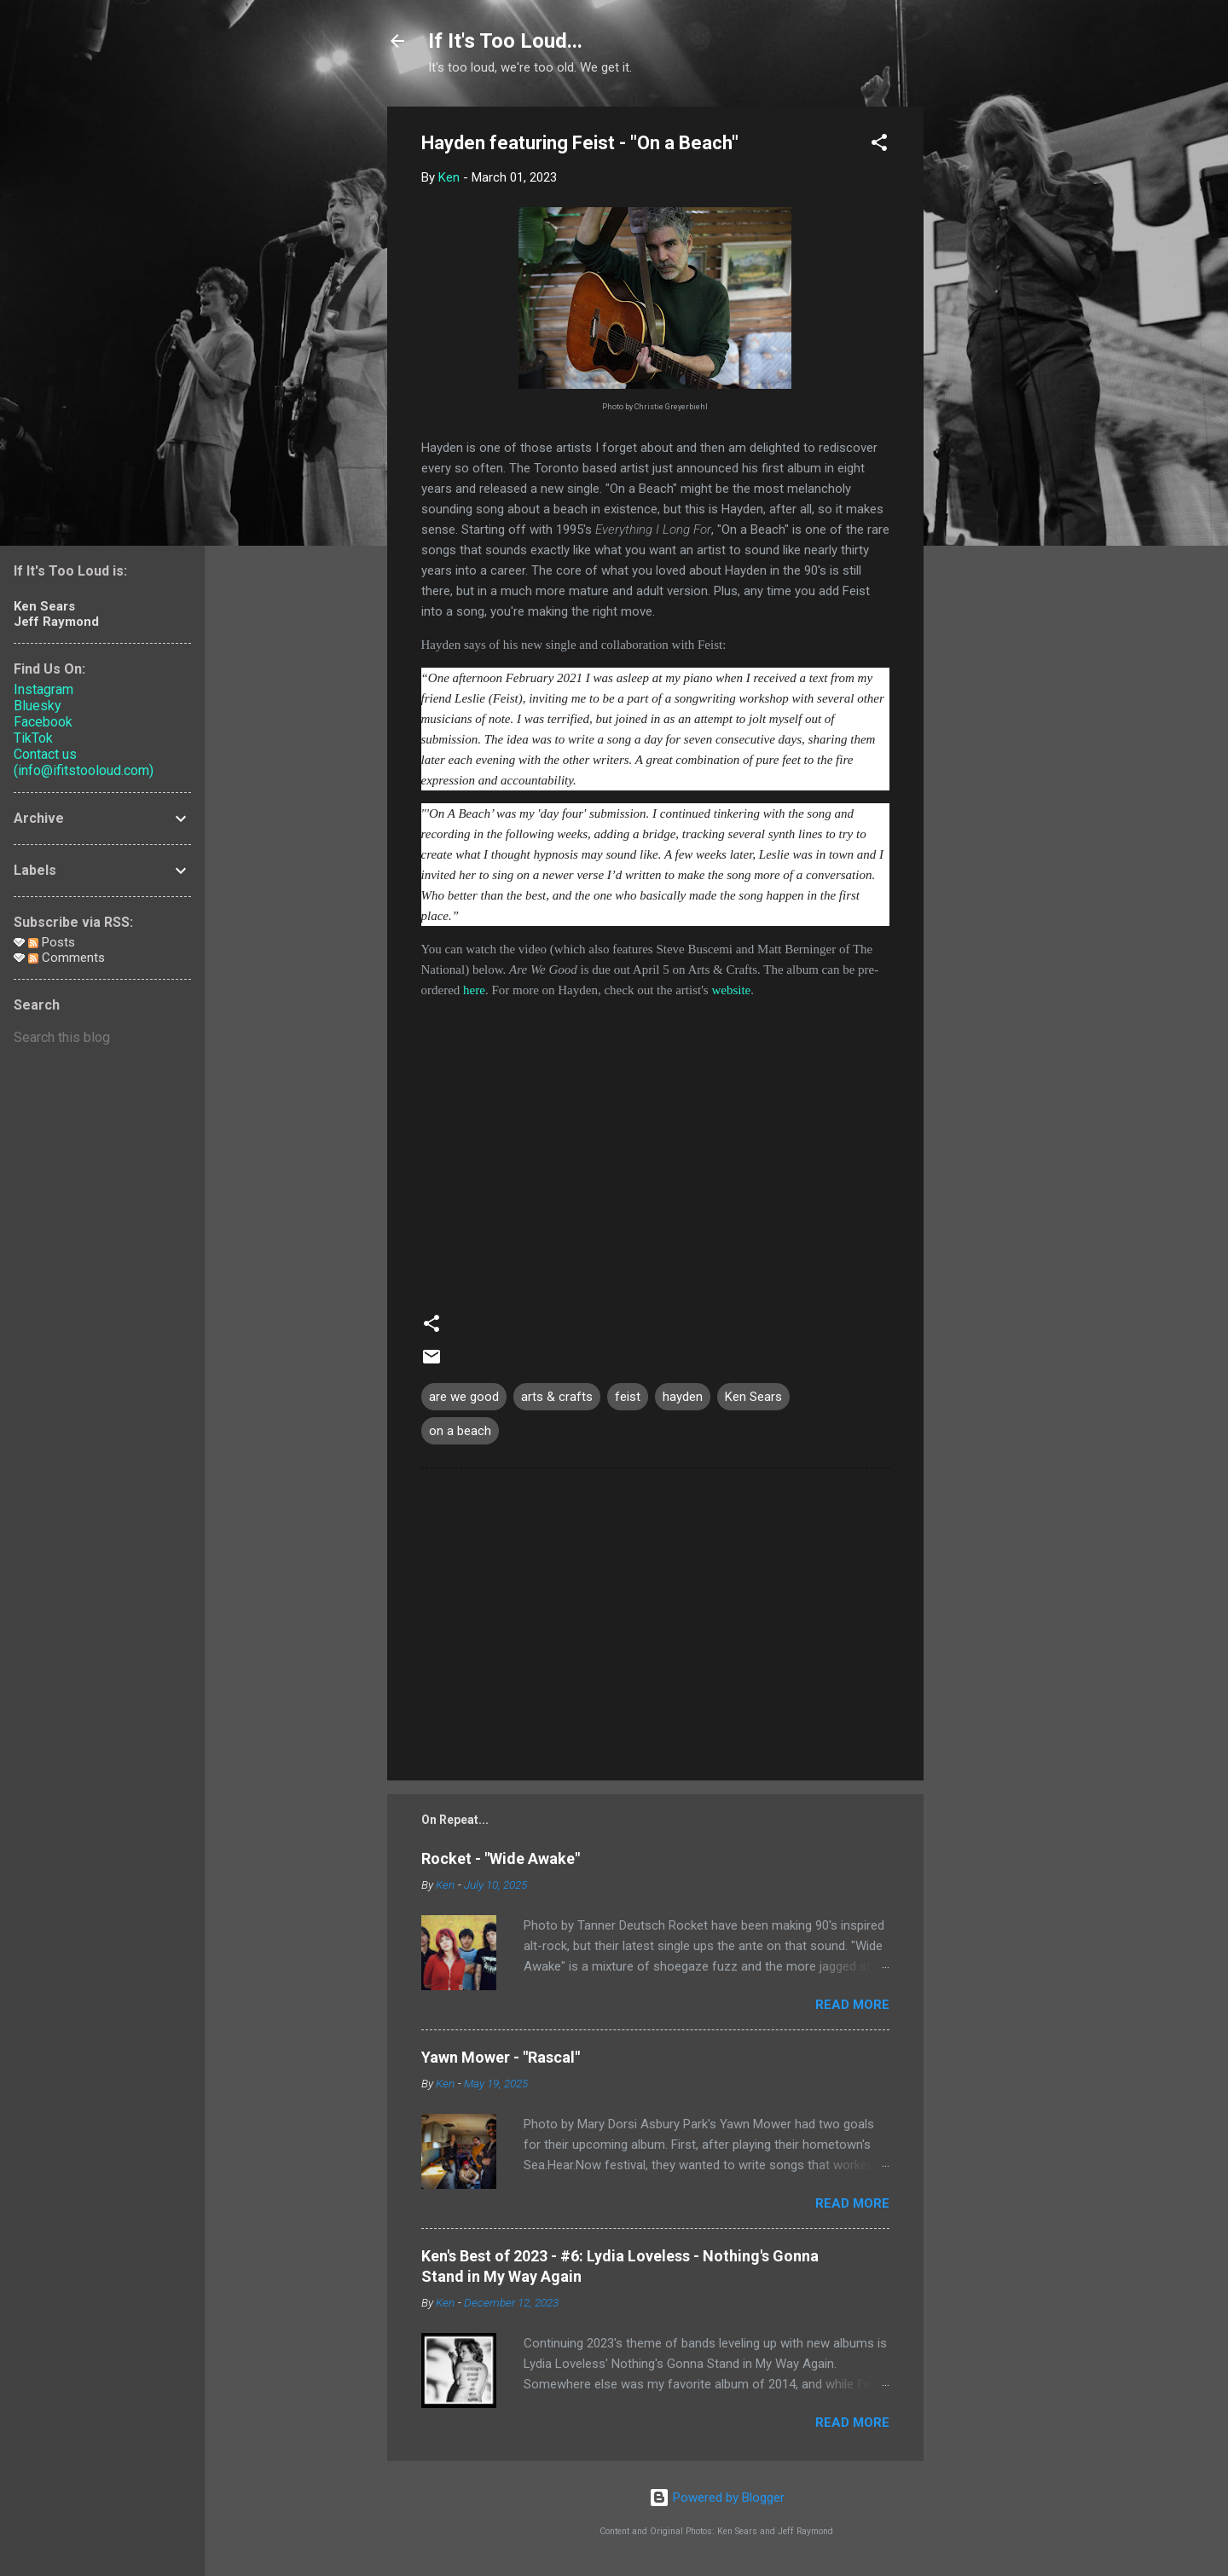 This screenshot has height=2576, width=1228. I want to click on Powered by Blogger, so click(717, 2497).